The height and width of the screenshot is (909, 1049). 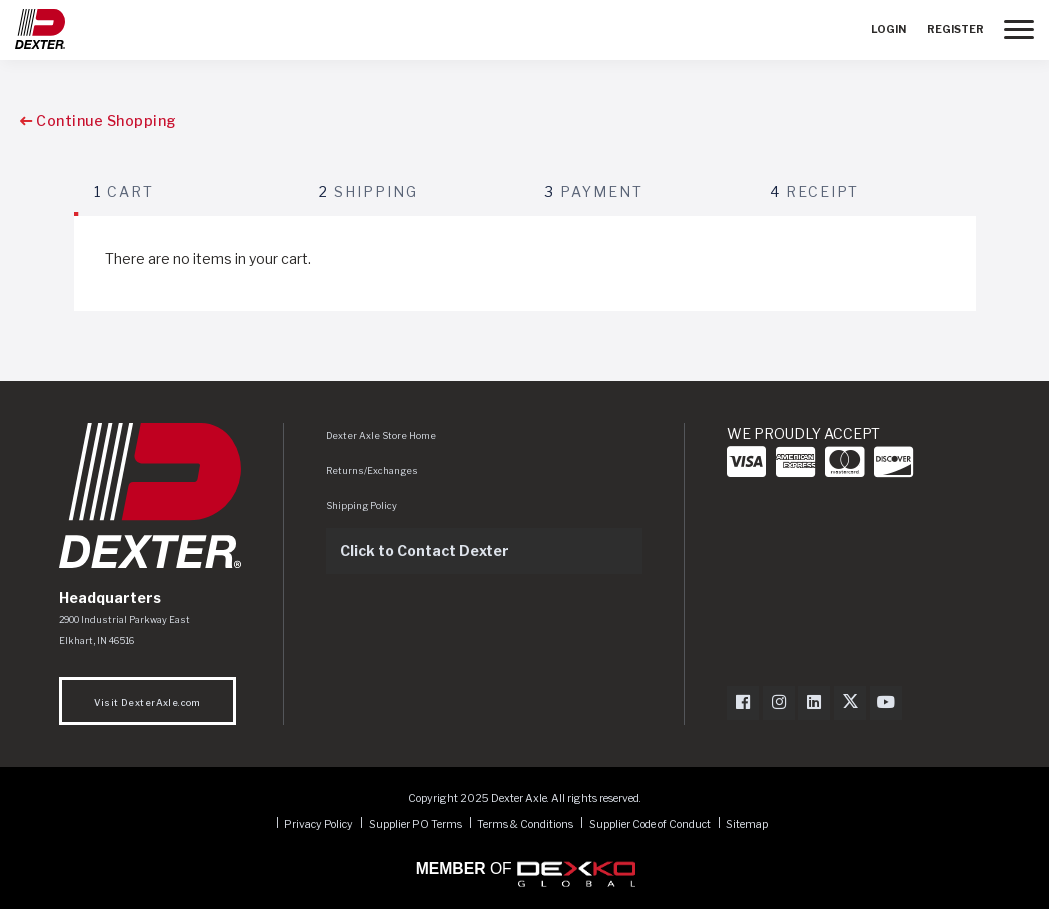 What do you see at coordinates (651, 823) in the screenshot?
I see `Supplier Code of Conduct` at bounding box center [651, 823].